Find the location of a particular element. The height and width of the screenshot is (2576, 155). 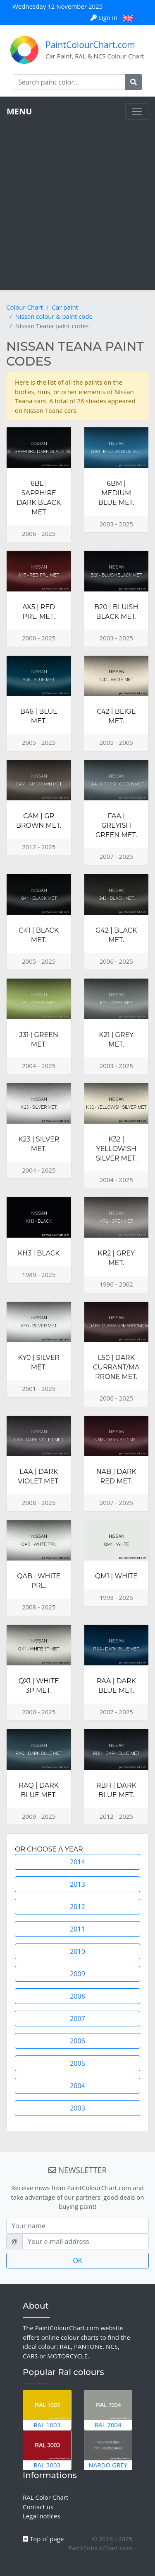

[Advertisement] is located at coordinates (77, 201).